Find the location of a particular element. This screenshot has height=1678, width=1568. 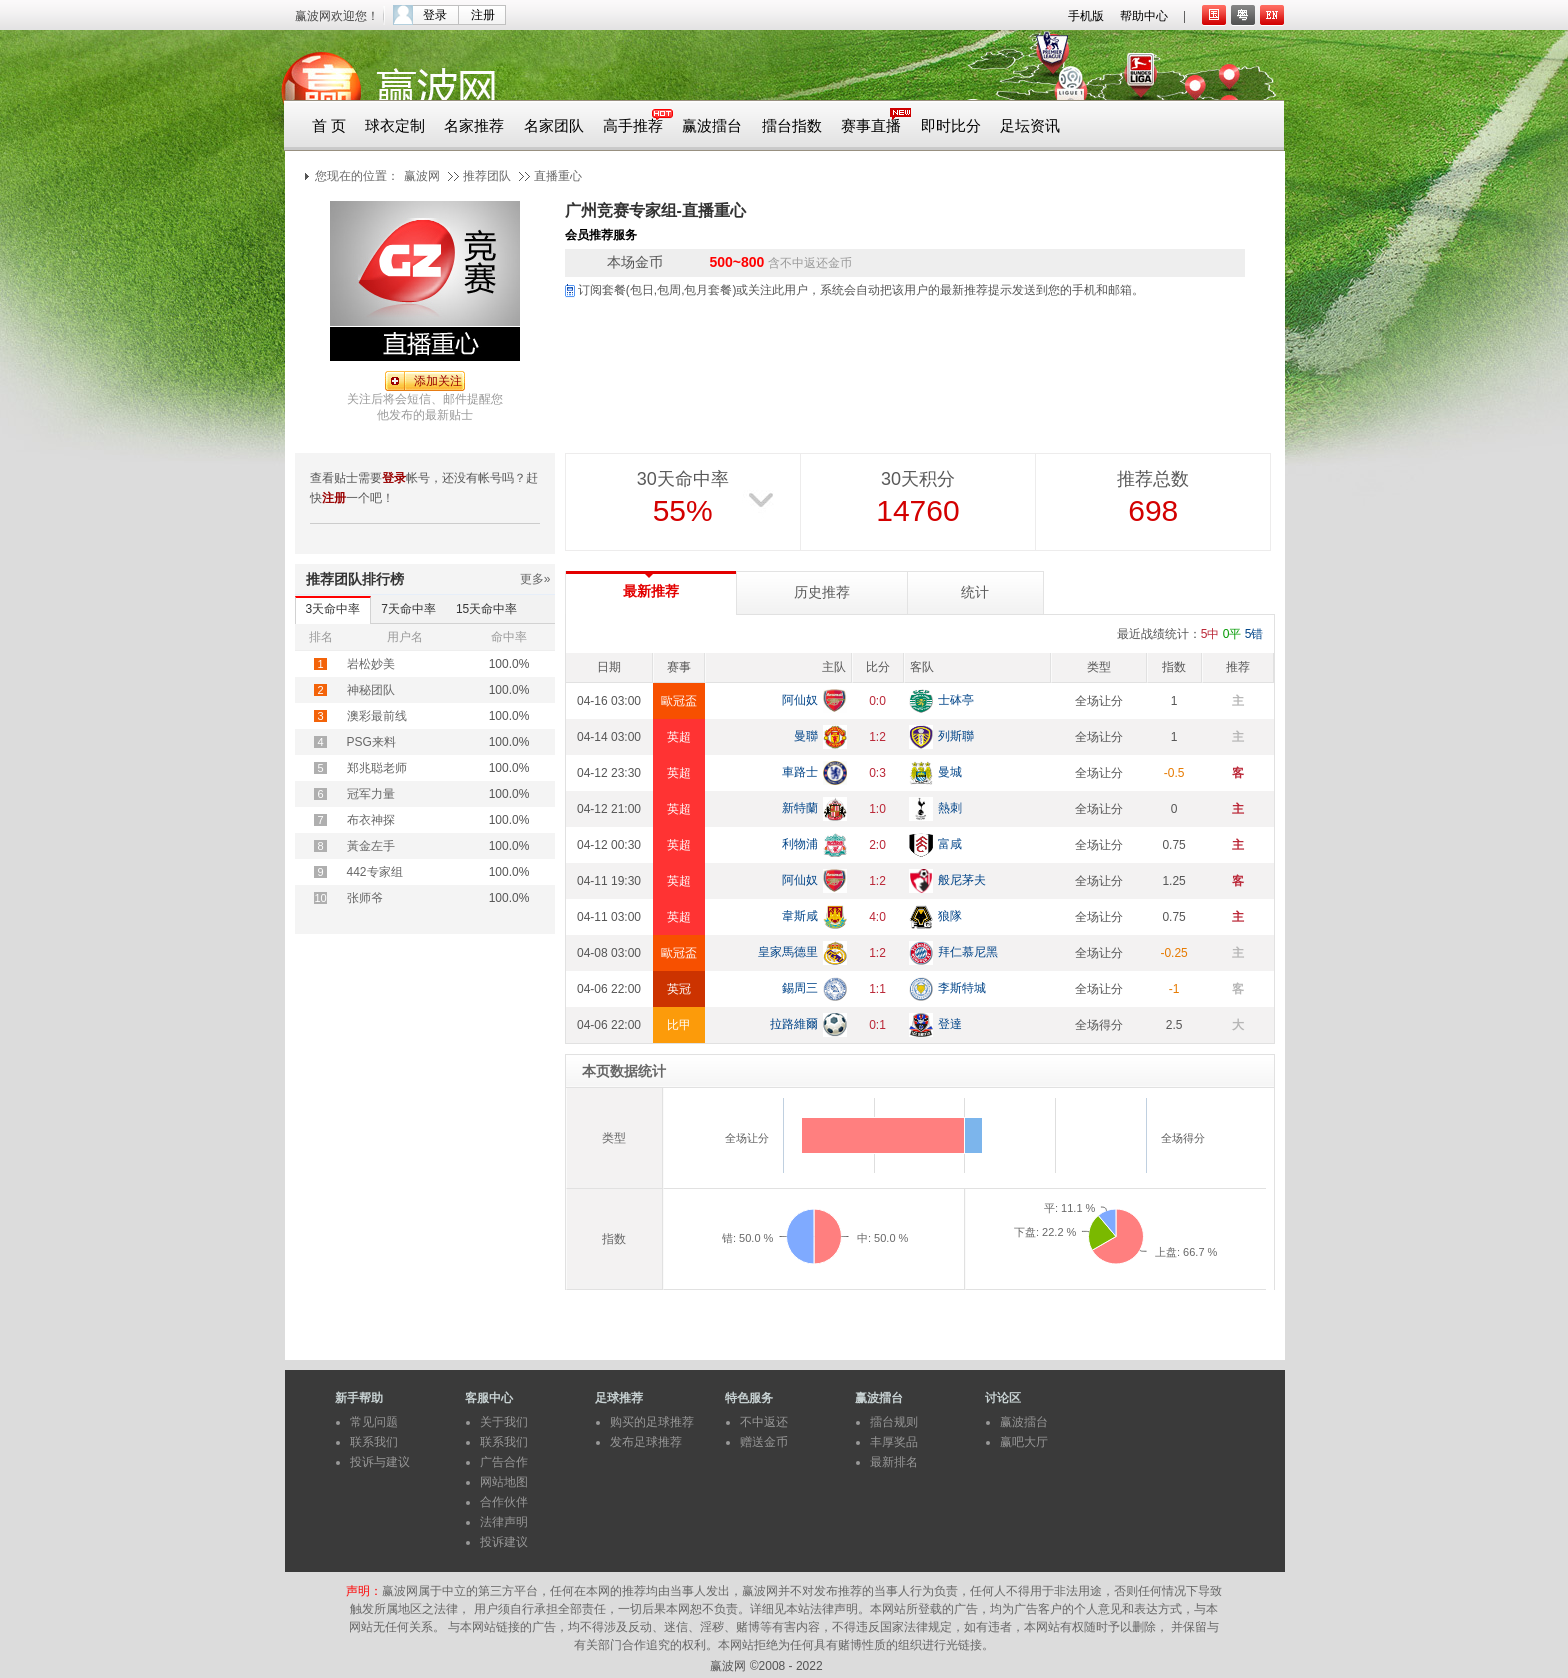

更多» is located at coordinates (535, 579).